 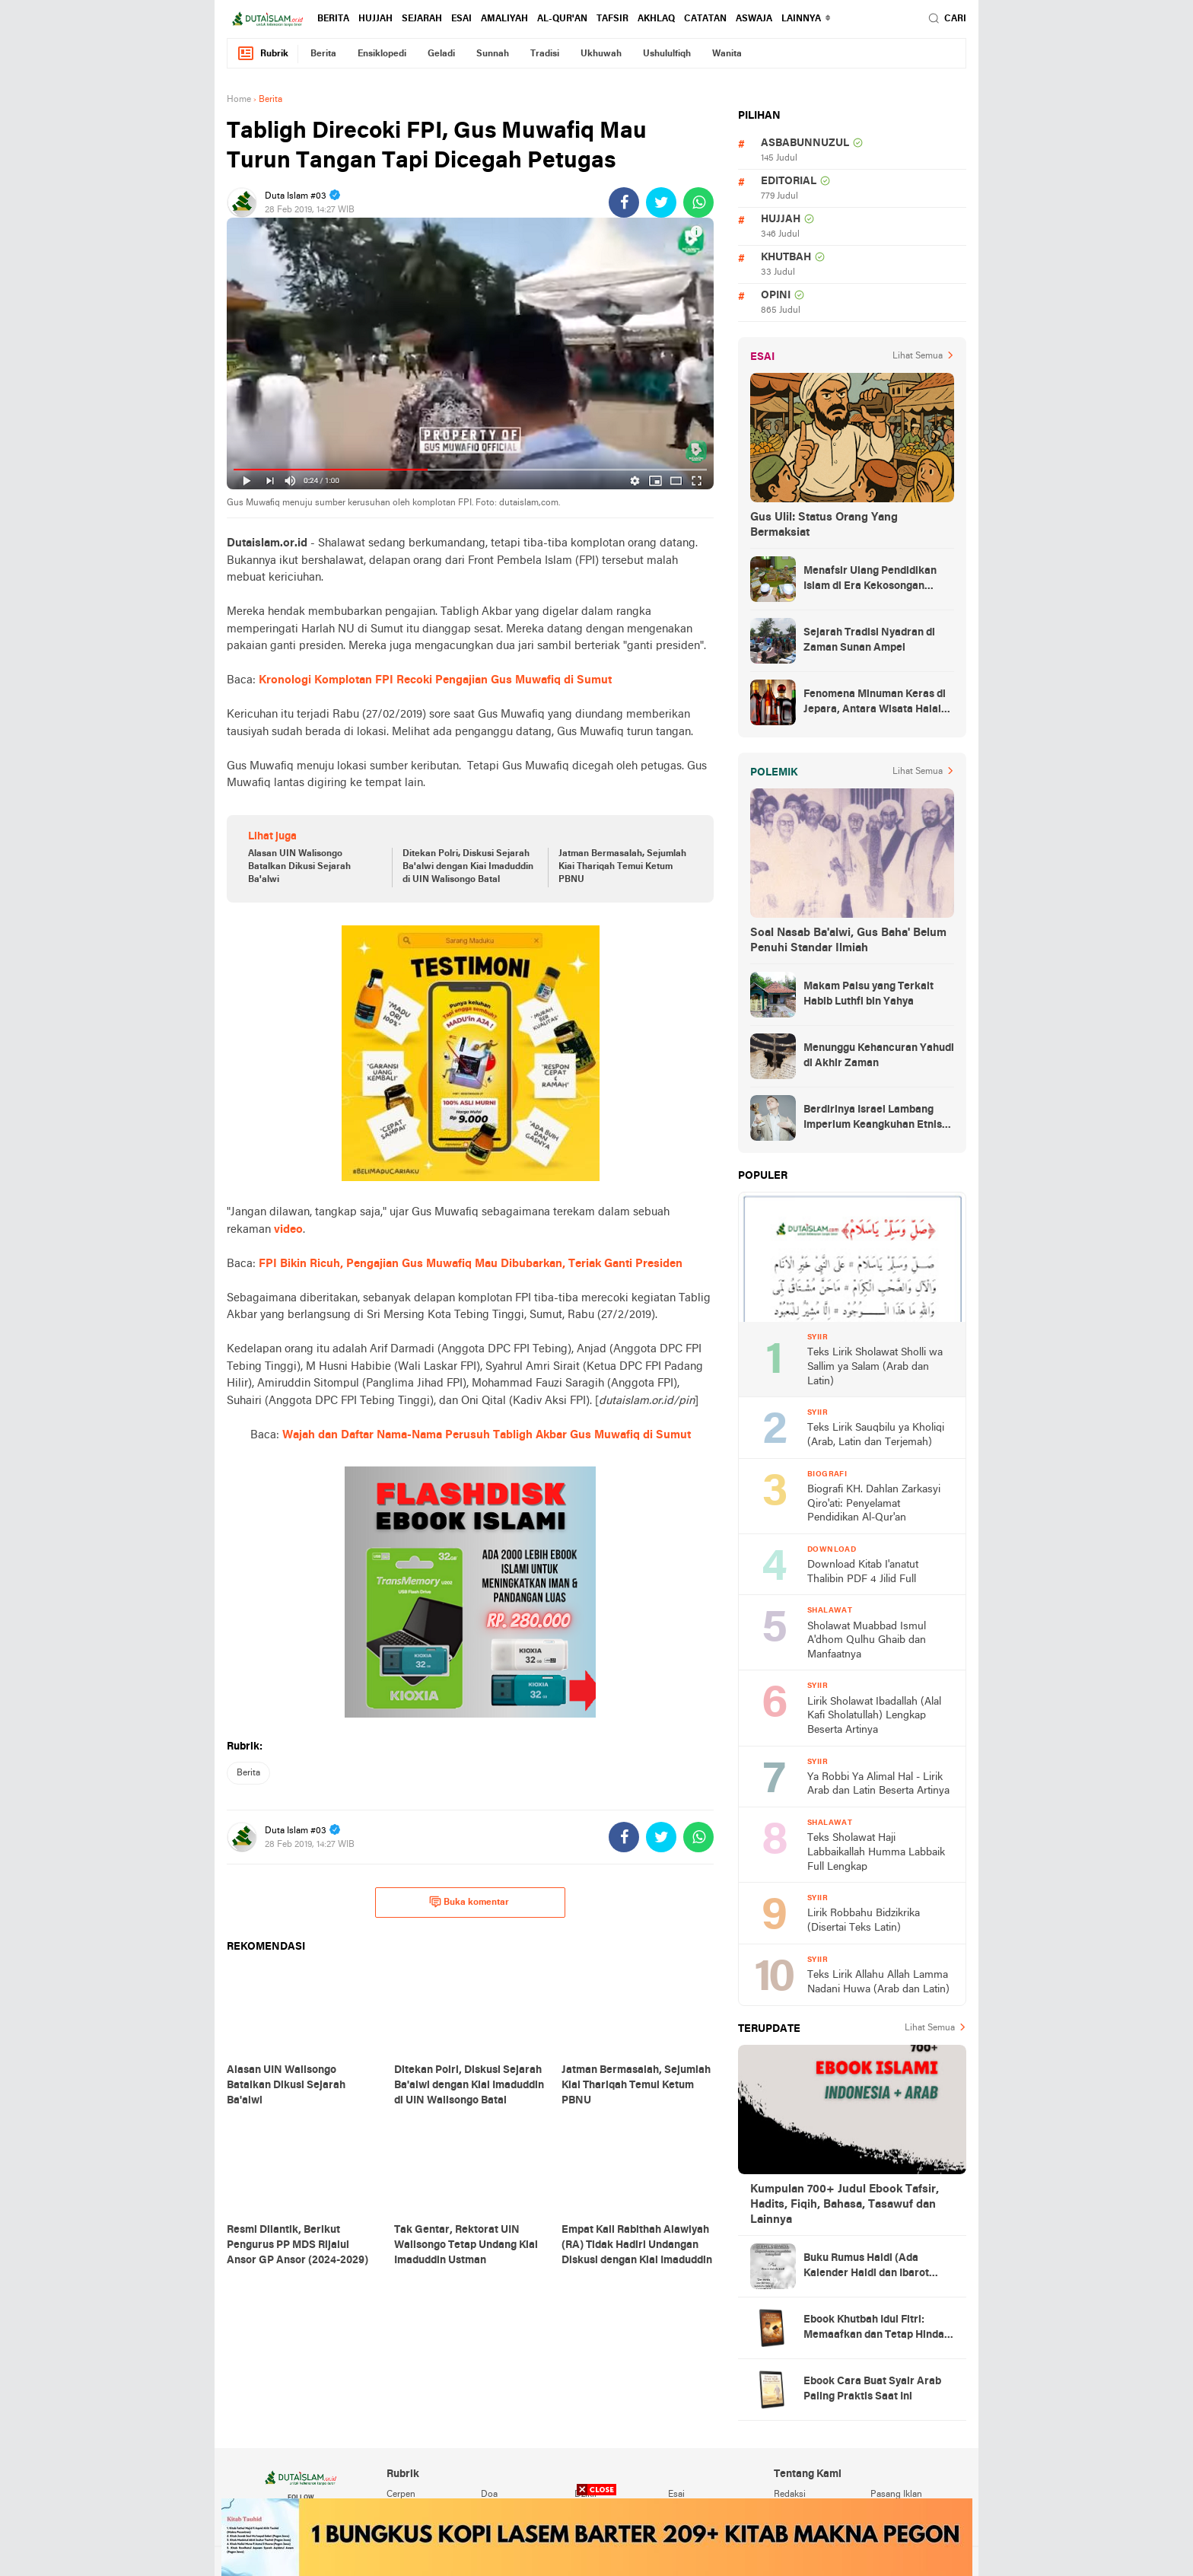 What do you see at coordinates (863, 1921) in the screenshot?
I see `Lirik Robbahu Bidzikrika (Disertai Teks Latin)` at bounding box center [863, 1921].